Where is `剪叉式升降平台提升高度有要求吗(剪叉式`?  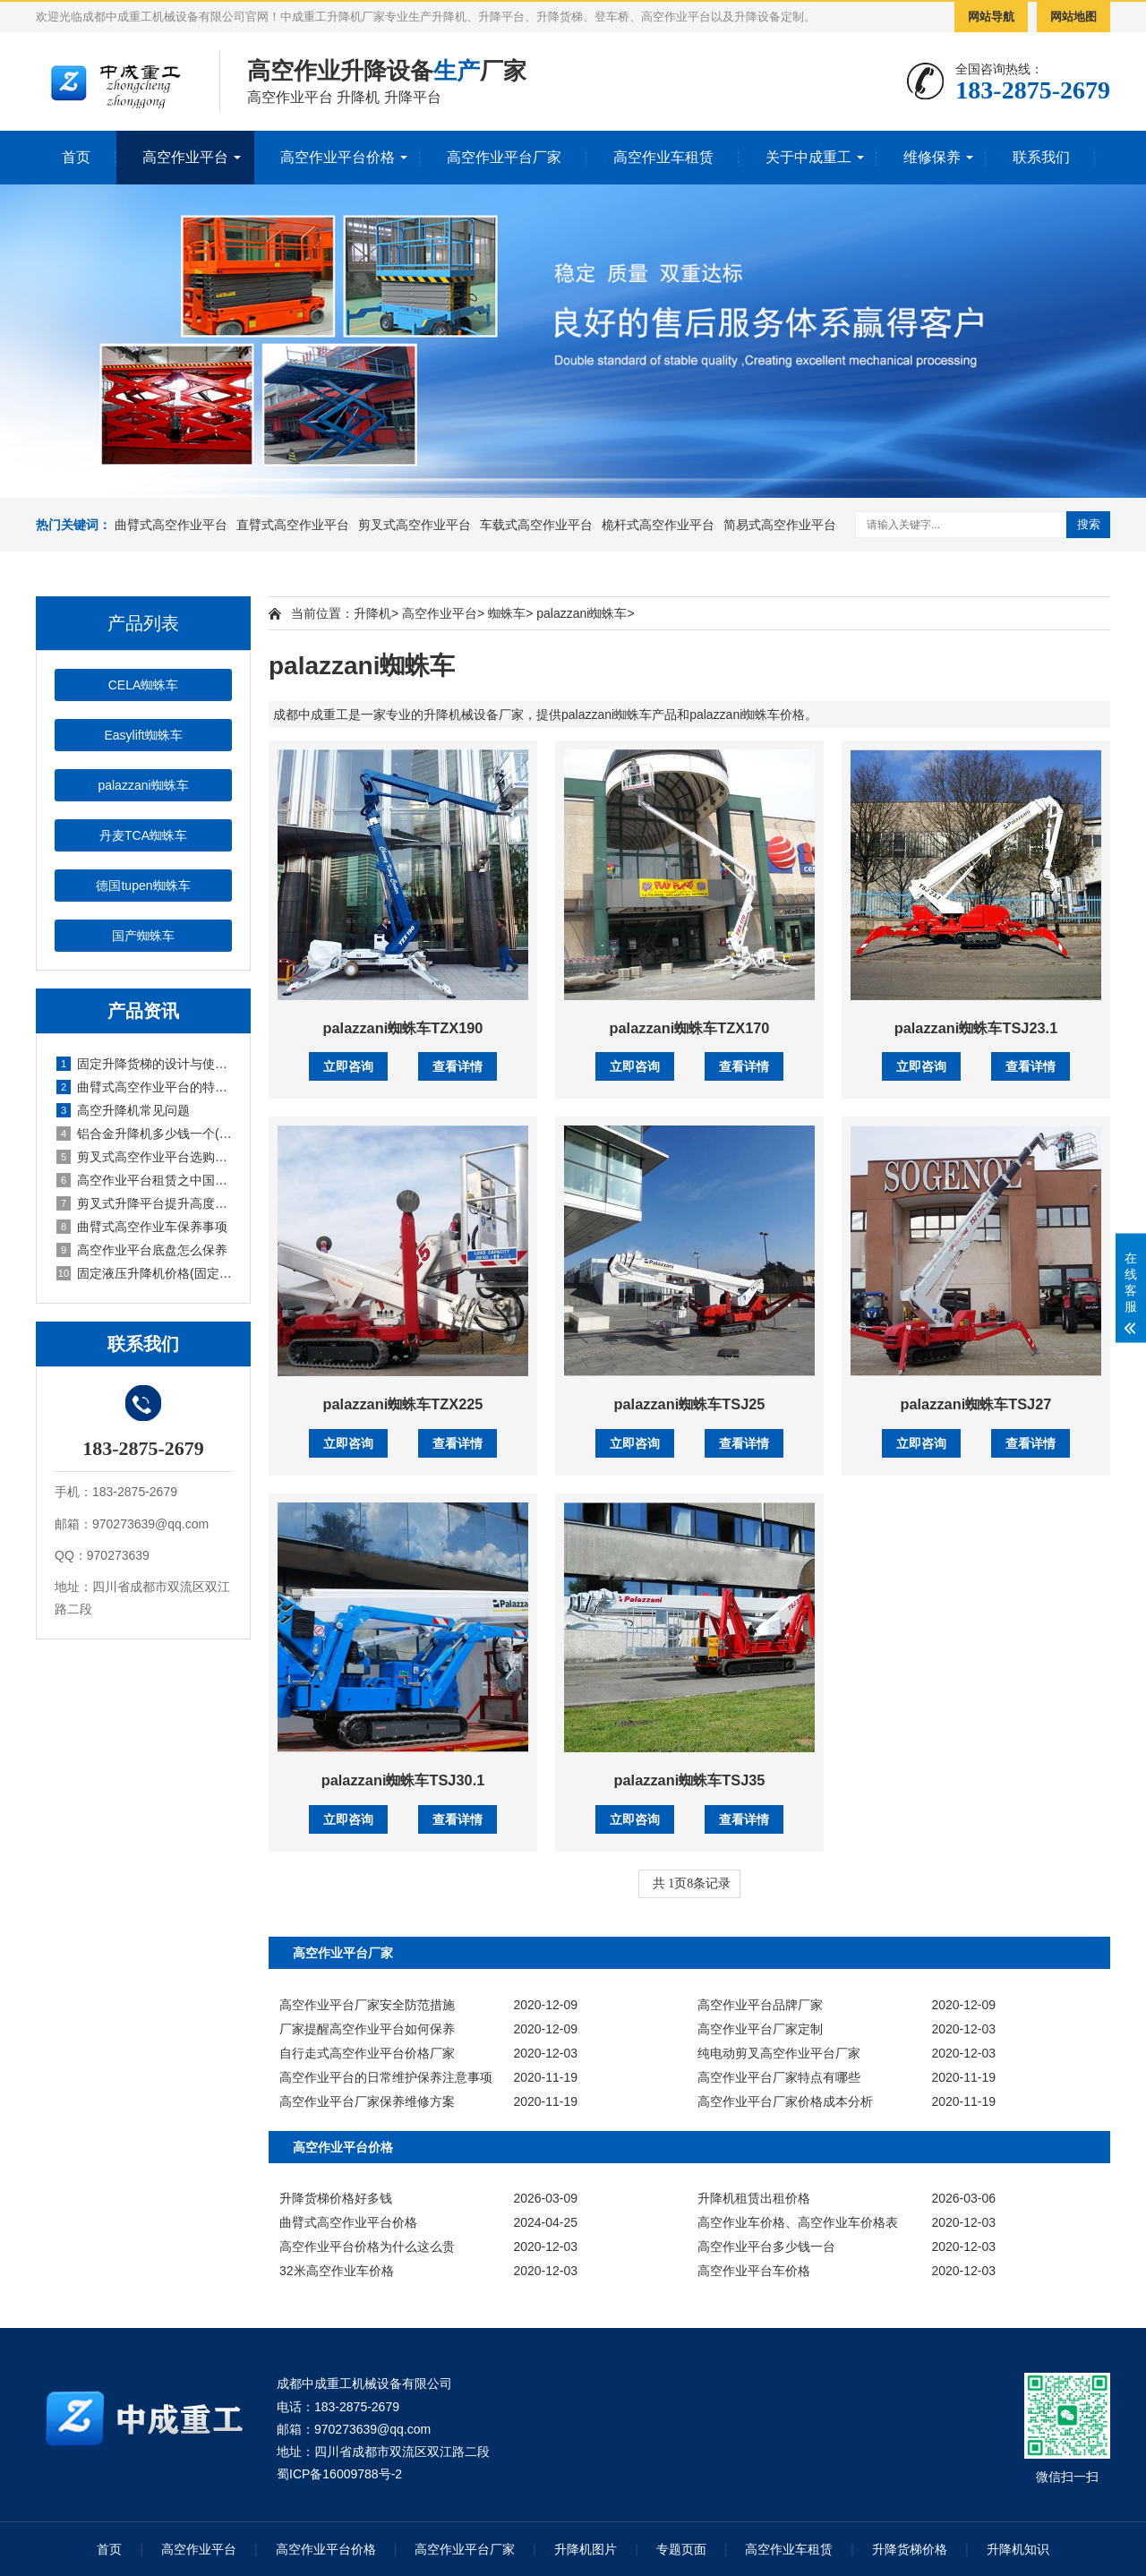
剪叉式升降平台提升高度有要求吗(剪叉式 is located at coordinates (144, 1203).